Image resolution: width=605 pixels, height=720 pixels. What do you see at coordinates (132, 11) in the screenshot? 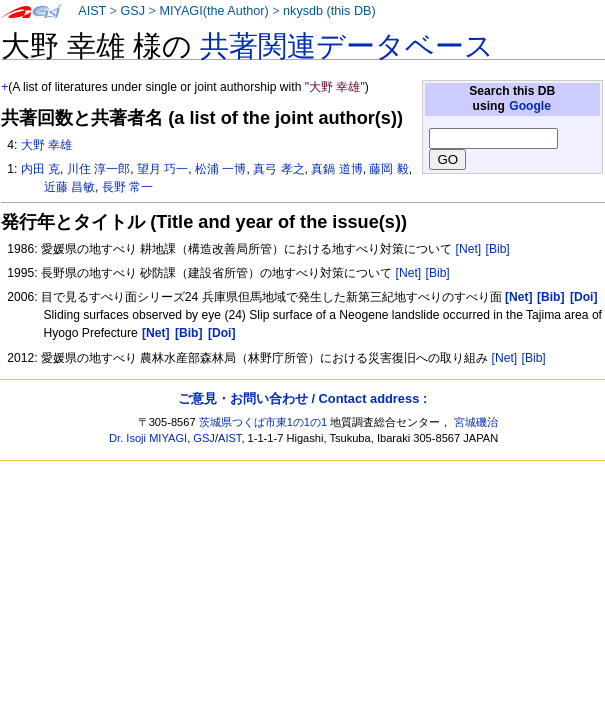
I see `GSJ` at bounding box center [132, 11].